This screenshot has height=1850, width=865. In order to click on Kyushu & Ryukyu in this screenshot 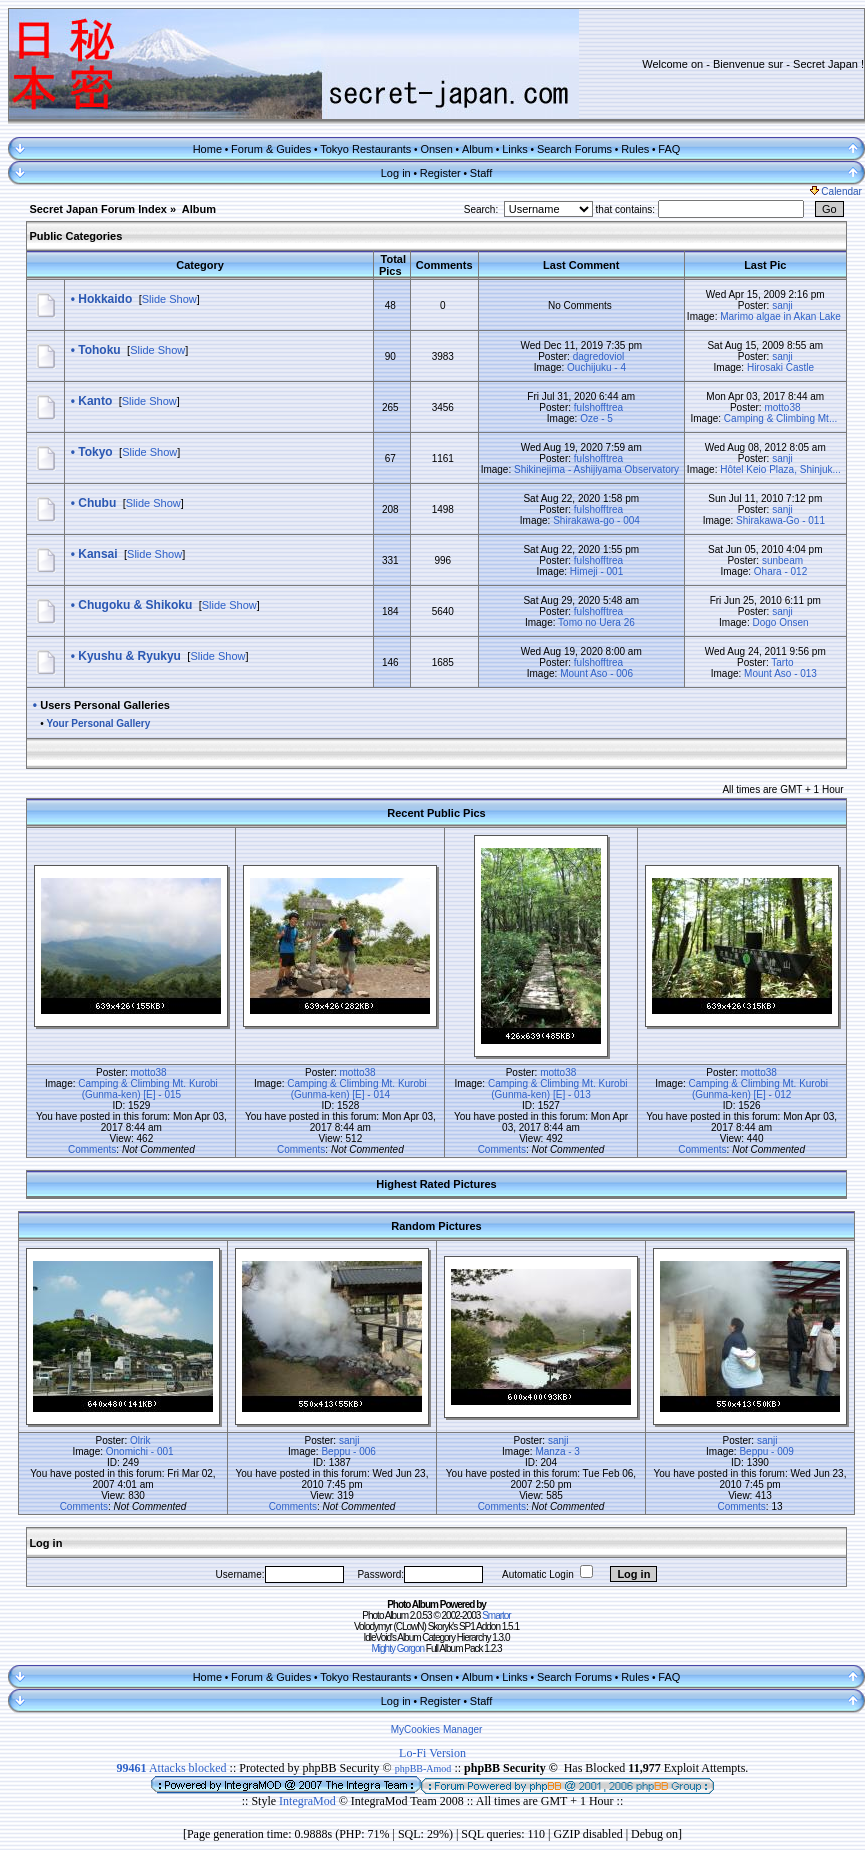, I will do `click(129, 656)`.